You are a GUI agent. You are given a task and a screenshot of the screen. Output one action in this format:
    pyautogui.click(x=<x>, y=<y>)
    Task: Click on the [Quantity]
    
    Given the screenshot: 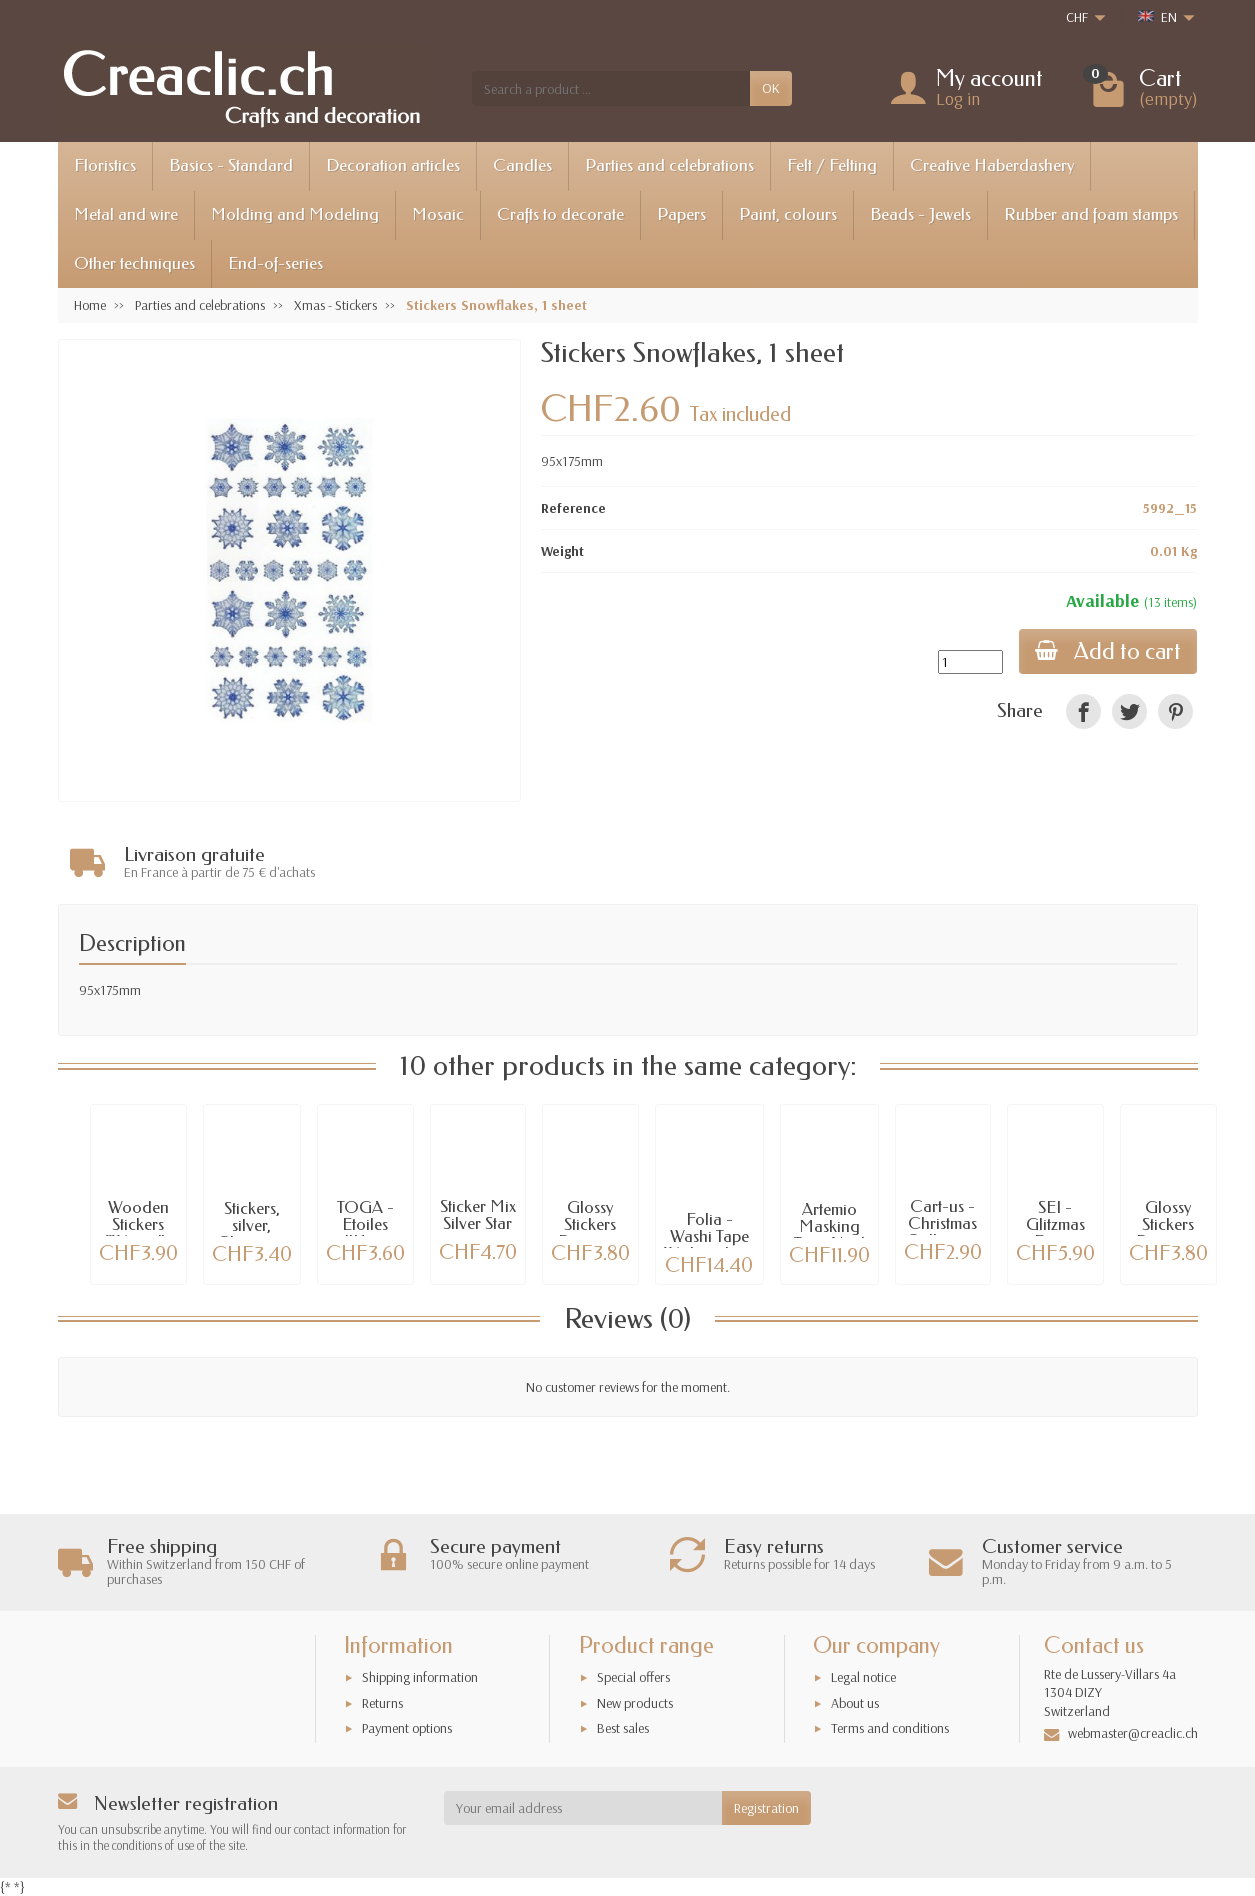 What is the action you would take?
    pyautogui.click(x=970, y=662)
    